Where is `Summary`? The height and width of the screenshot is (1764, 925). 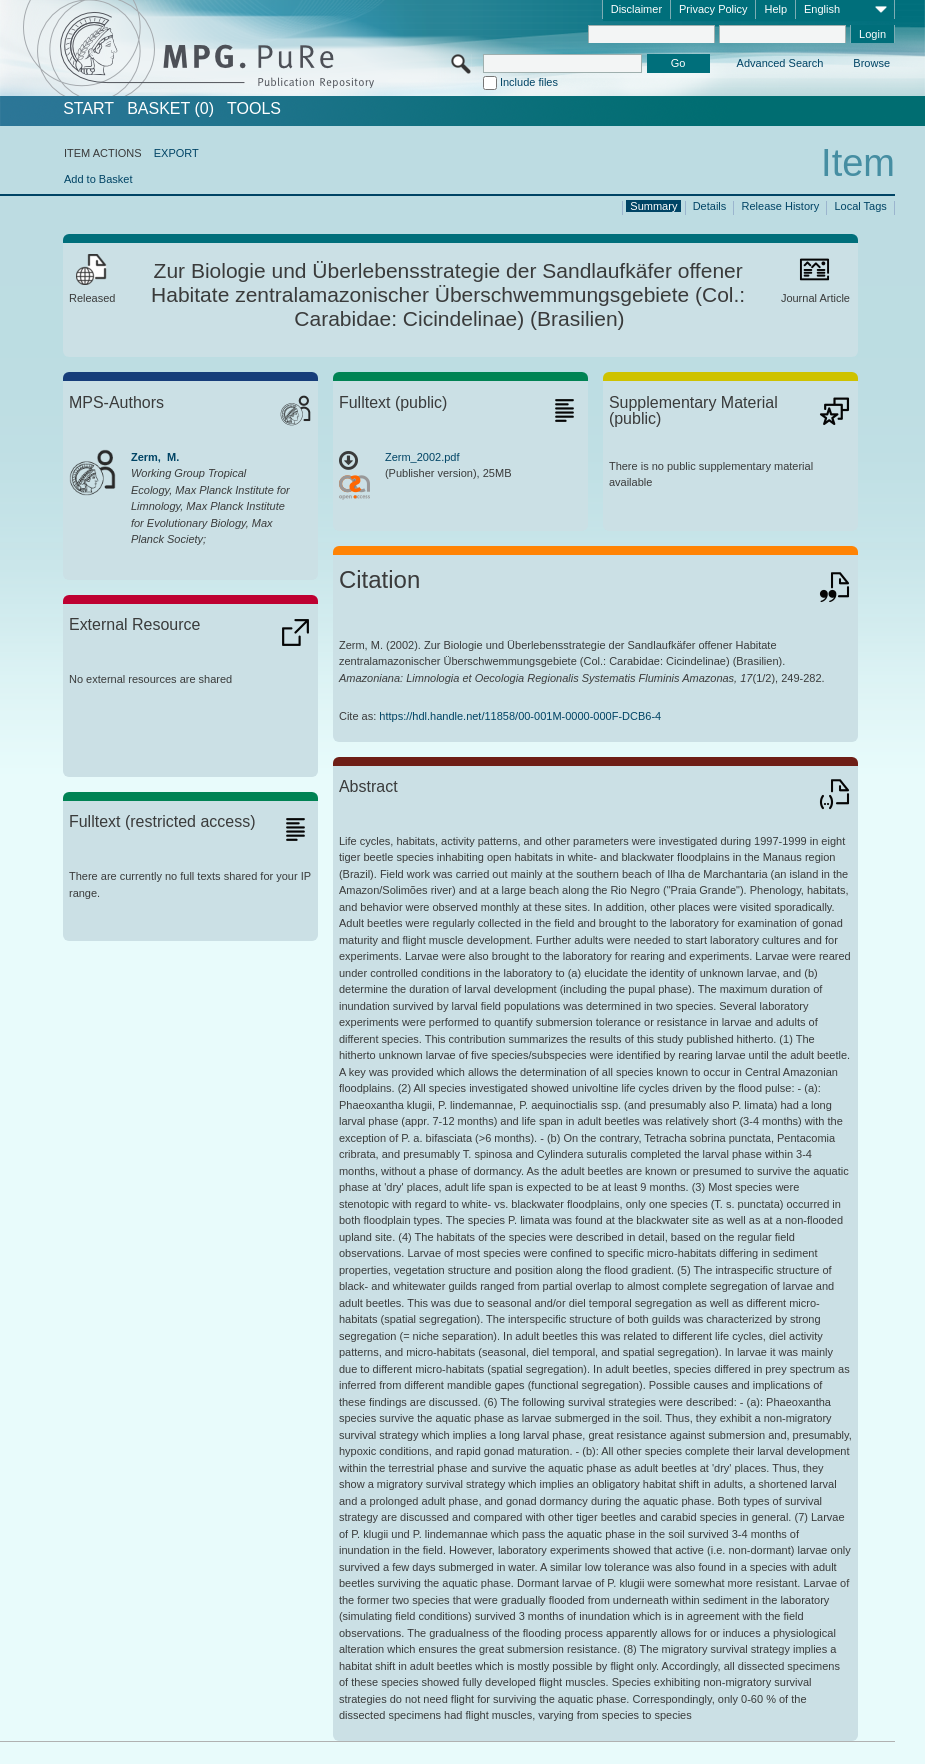
Summary is located at coordinates (653, 206).